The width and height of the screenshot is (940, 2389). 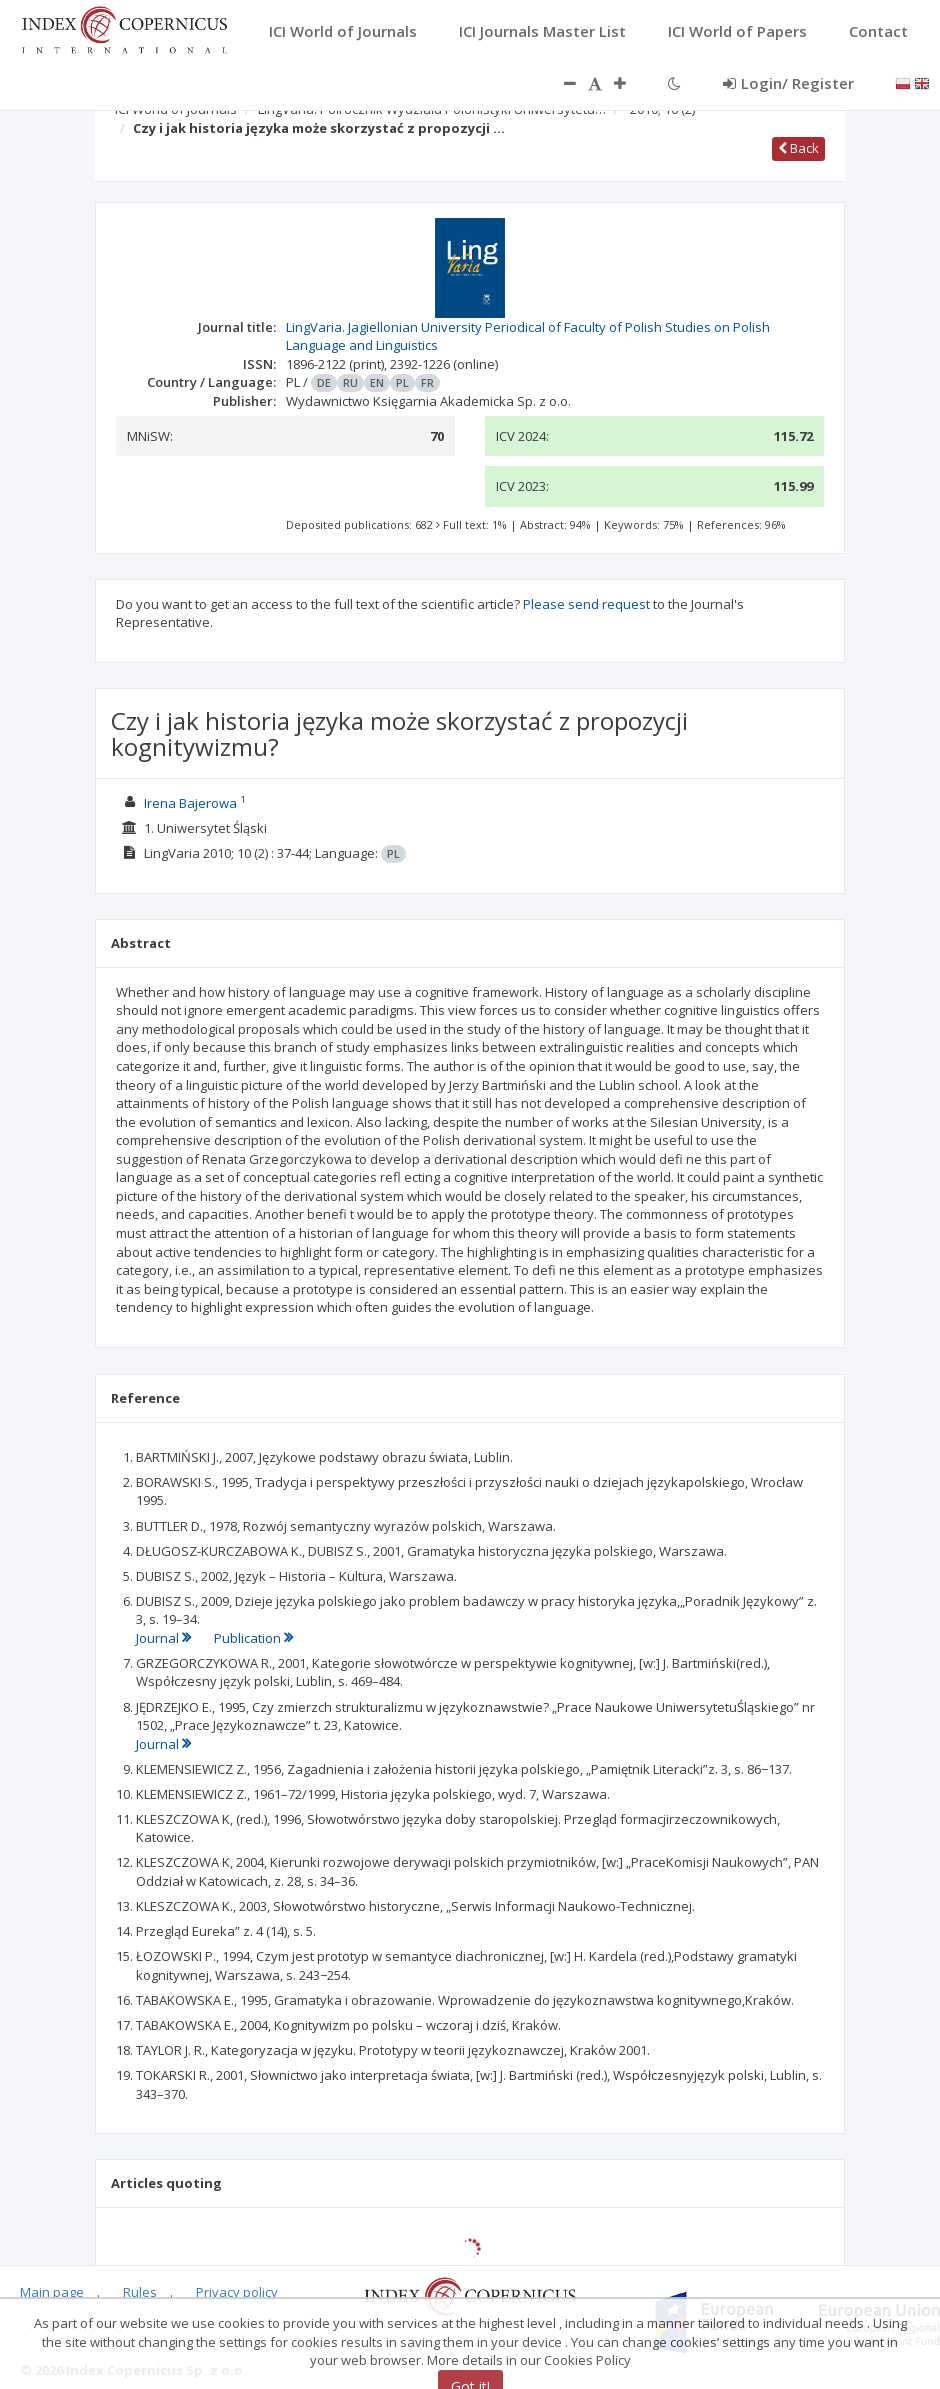 I want to click on Main page, so click(x=52, y=2292).